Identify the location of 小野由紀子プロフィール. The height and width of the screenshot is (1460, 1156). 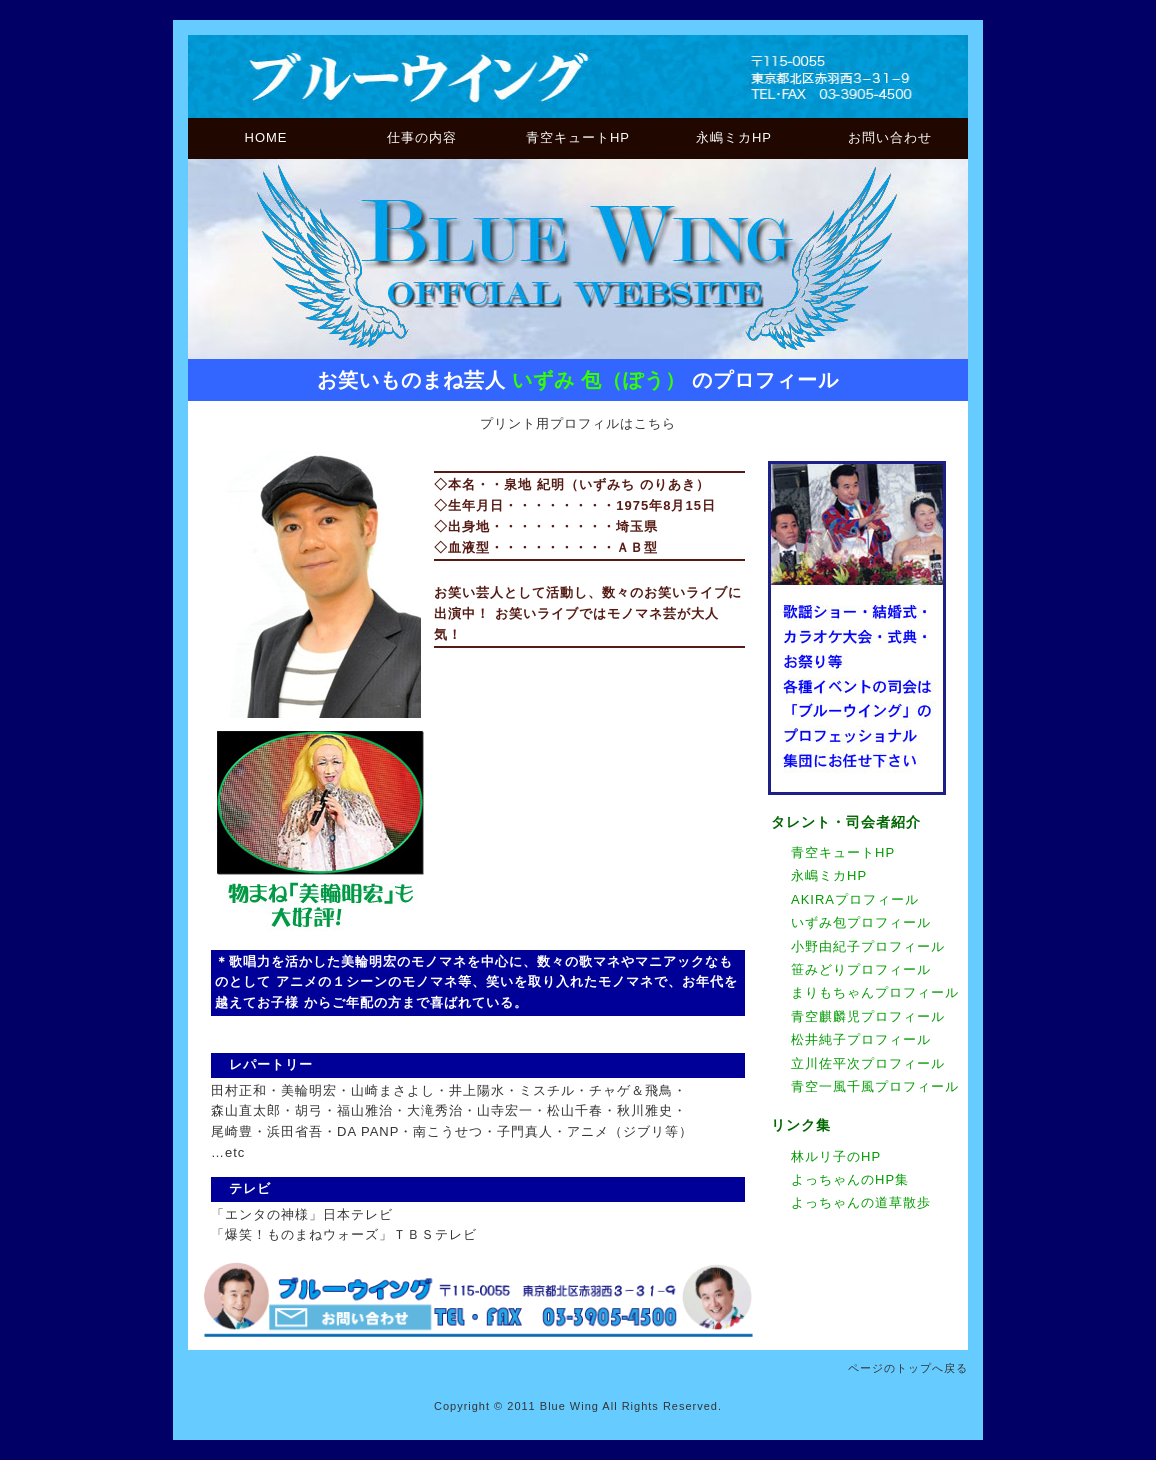
(868, 946).